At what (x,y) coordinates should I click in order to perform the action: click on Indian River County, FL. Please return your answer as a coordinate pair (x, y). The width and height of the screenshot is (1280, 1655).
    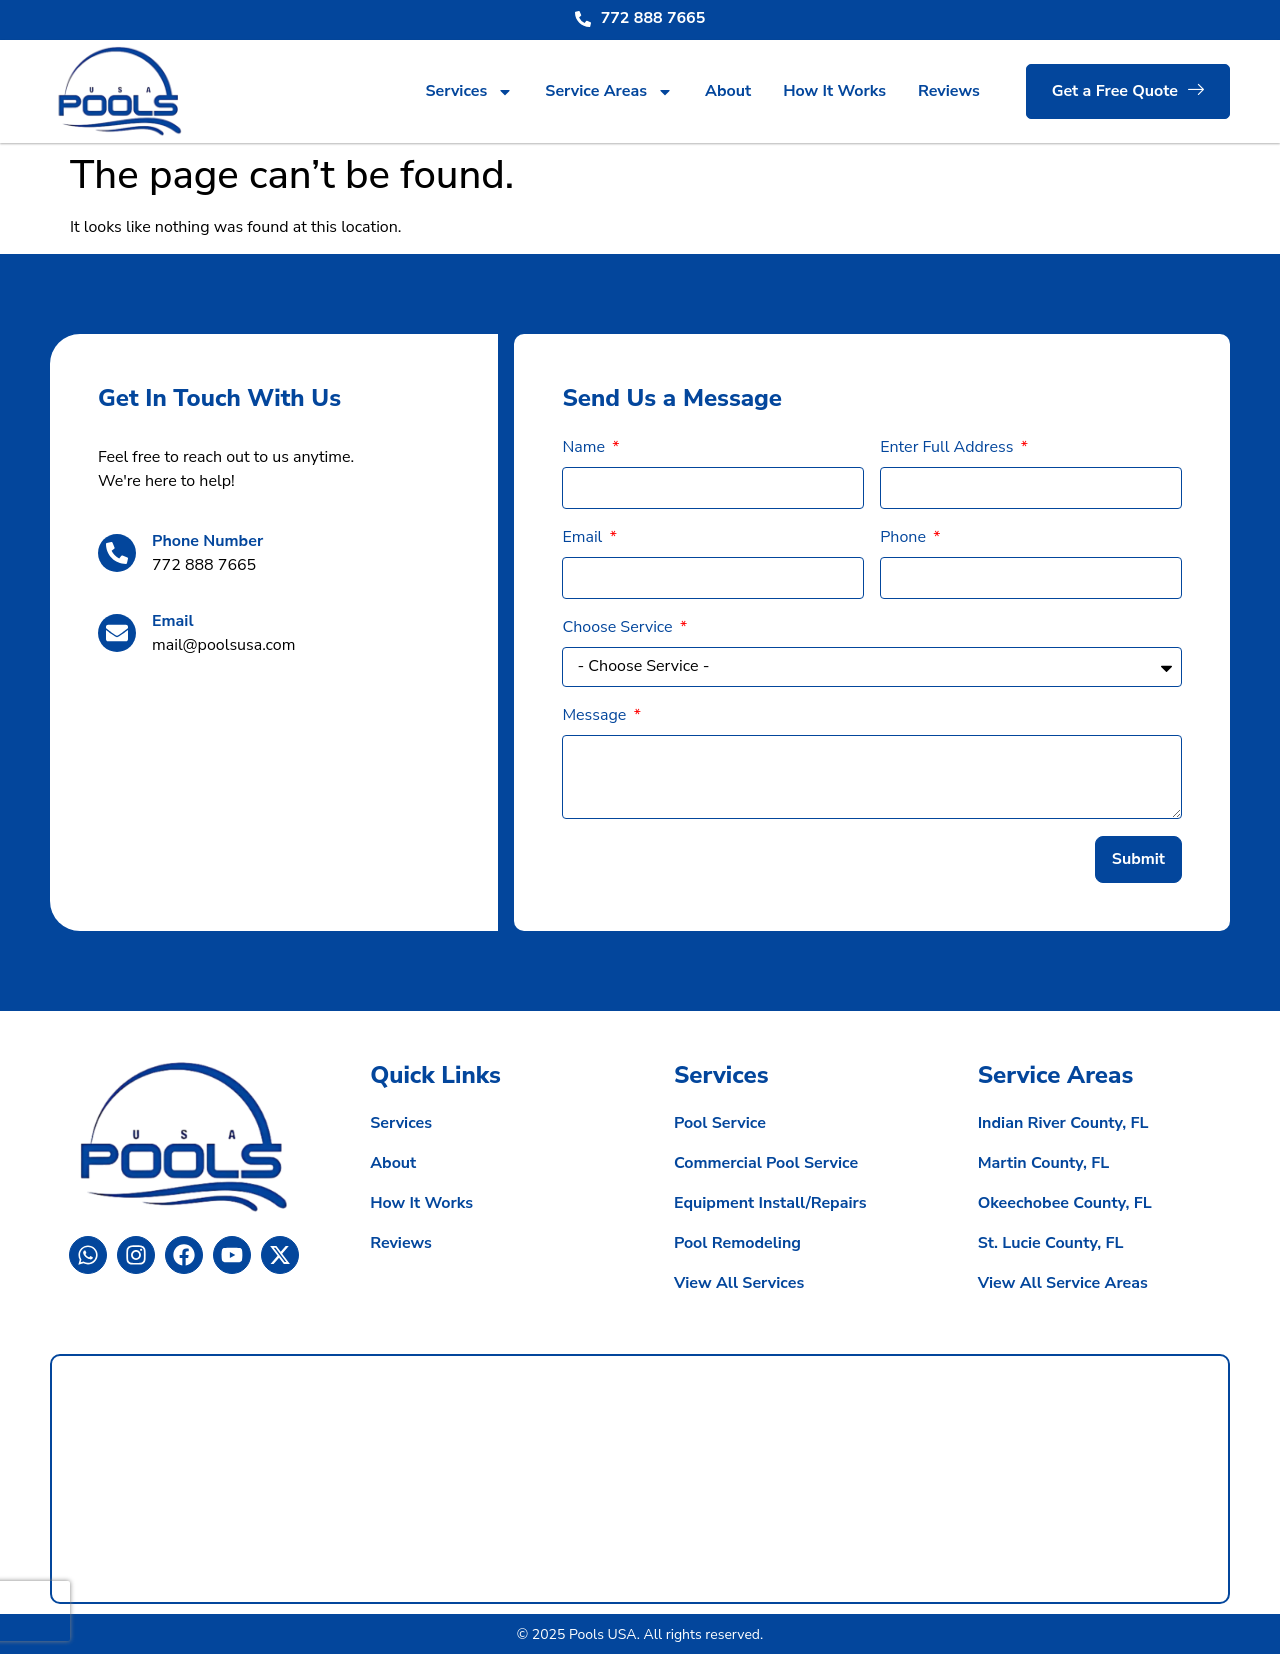
    Looking at the image, I should click on (1063, 1125).